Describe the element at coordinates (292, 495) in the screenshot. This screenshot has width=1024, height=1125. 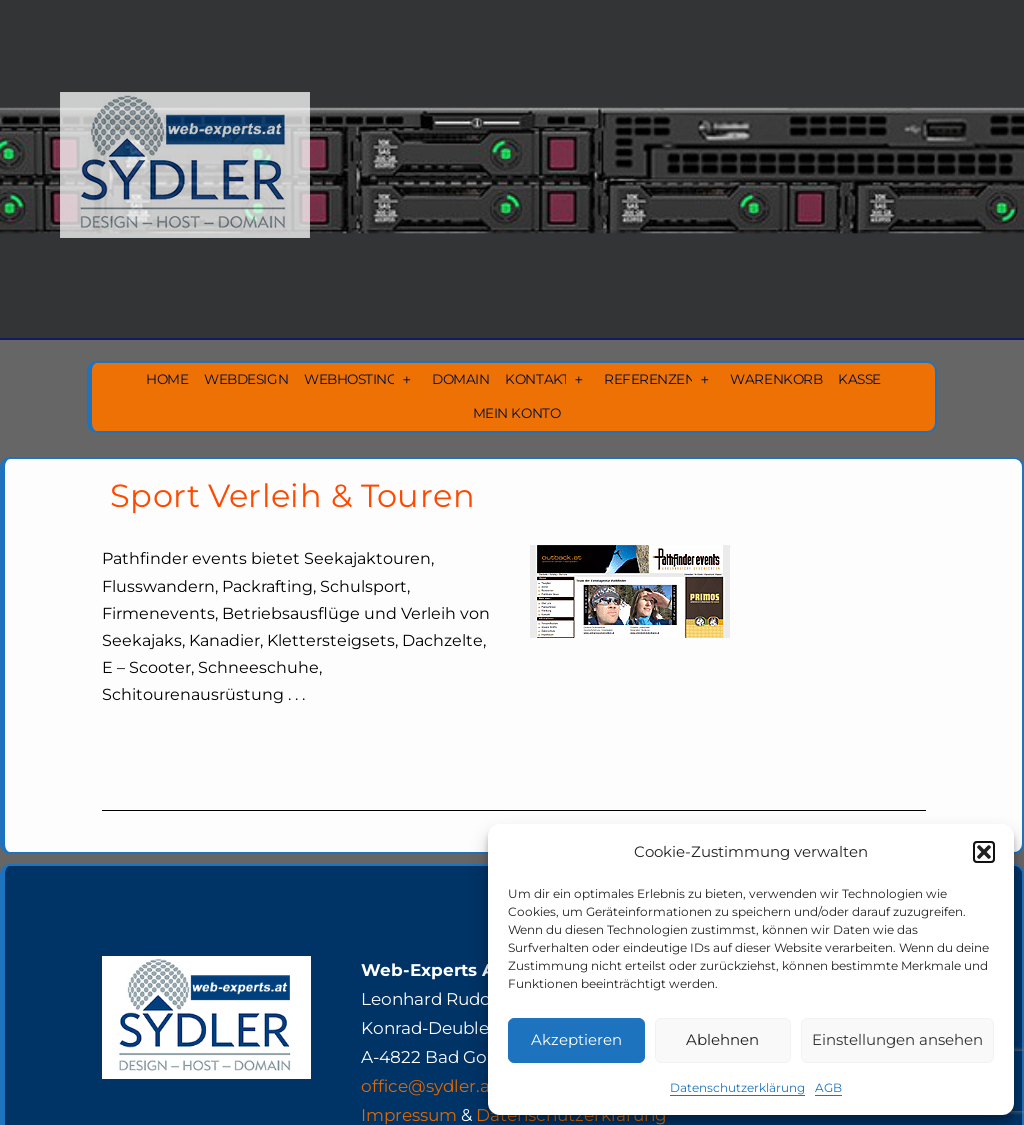
I see `Sport Verleih & Touren` at that location.